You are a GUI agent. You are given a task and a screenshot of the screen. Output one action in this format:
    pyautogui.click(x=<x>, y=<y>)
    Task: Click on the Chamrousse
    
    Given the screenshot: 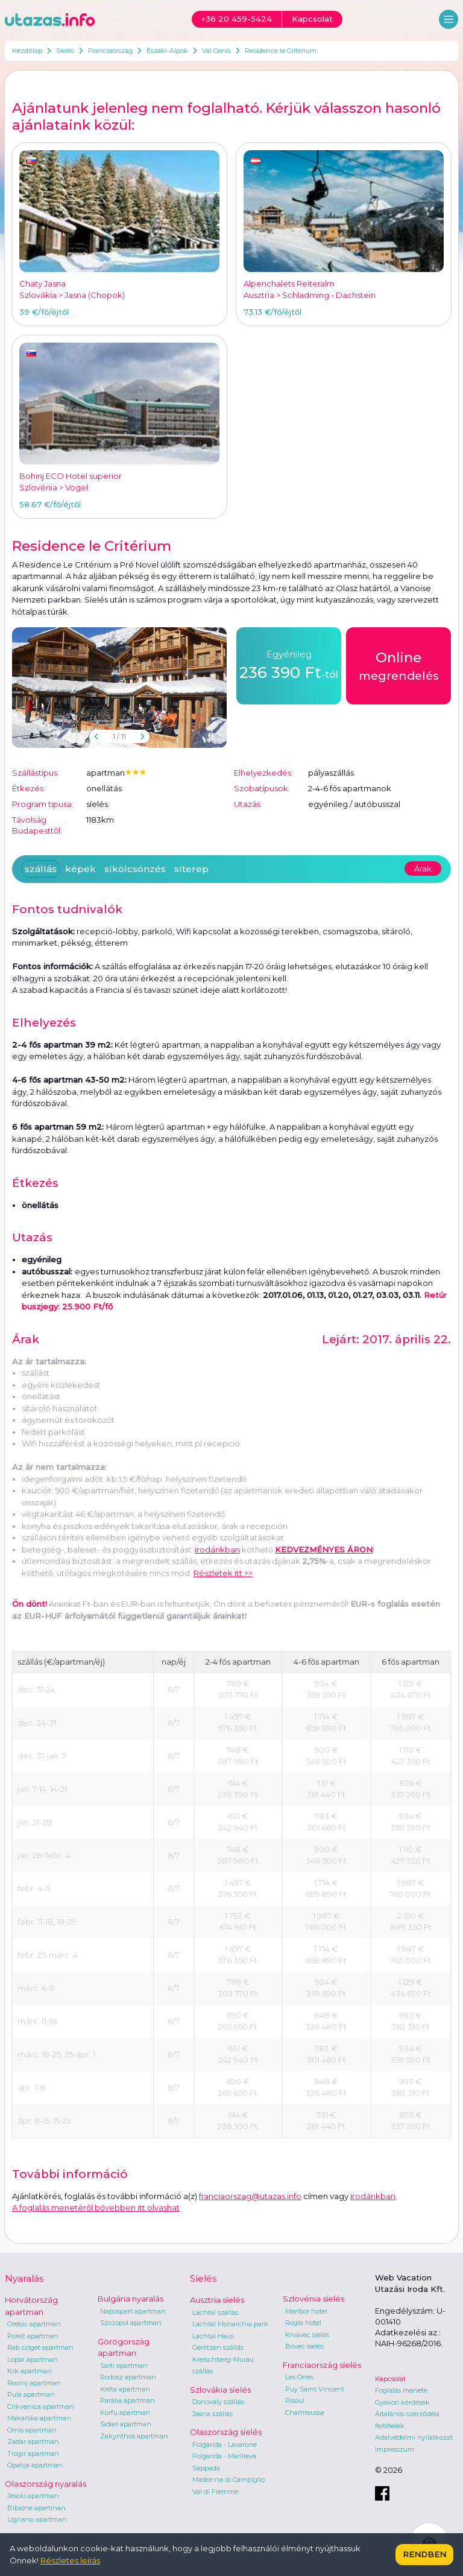 What is the action you would take?
    pyautogui.click(x=304, y=2412)
    